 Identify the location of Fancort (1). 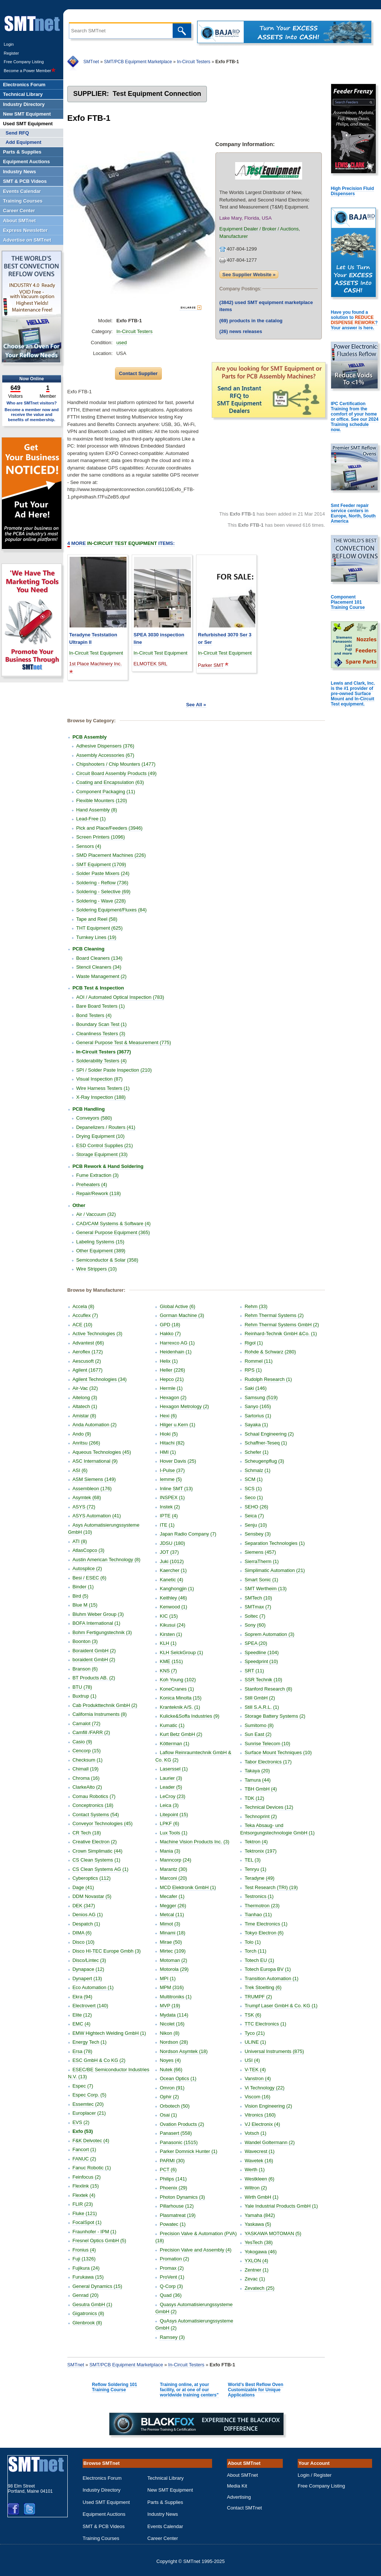
(84, 2149).